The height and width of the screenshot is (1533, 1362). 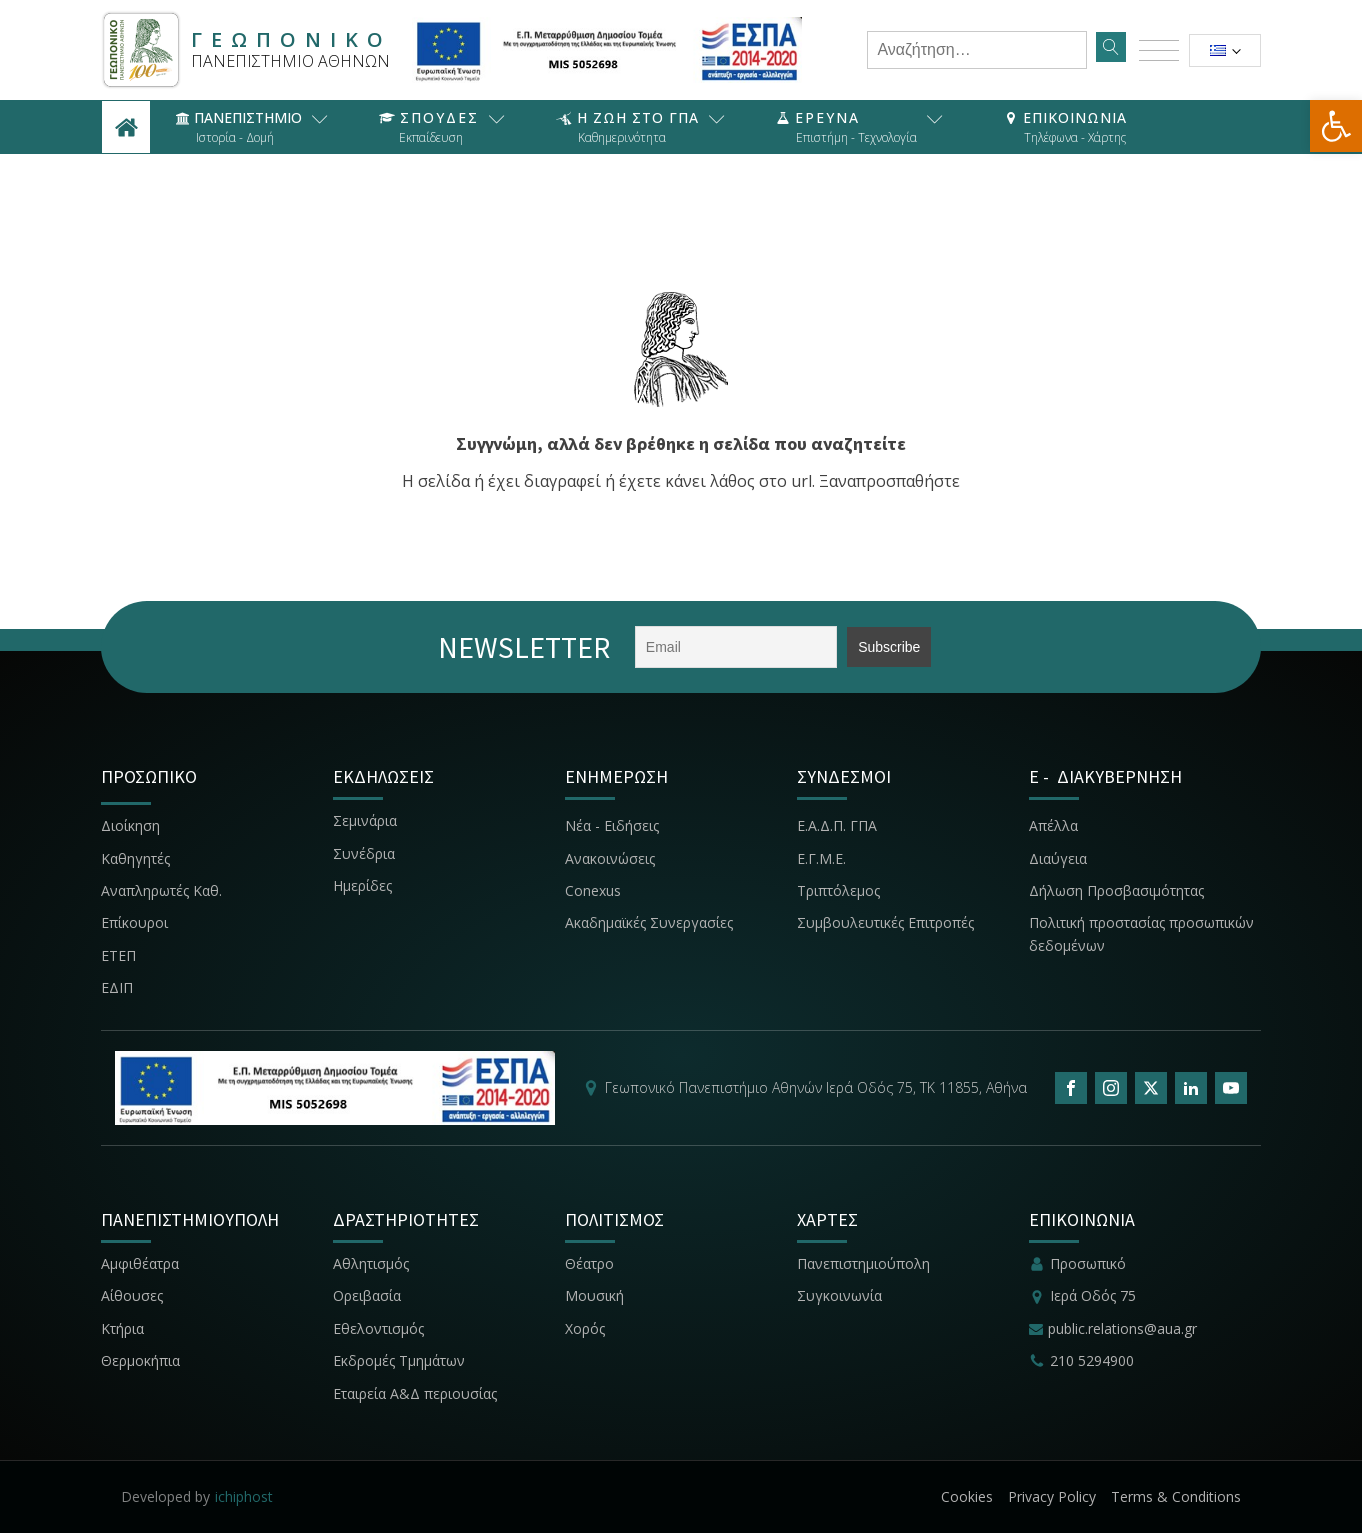 What do you see at coordinates (1092, 1360) in the screenshot?
I see `210 5294900` at bounding box center [1092, 1360].